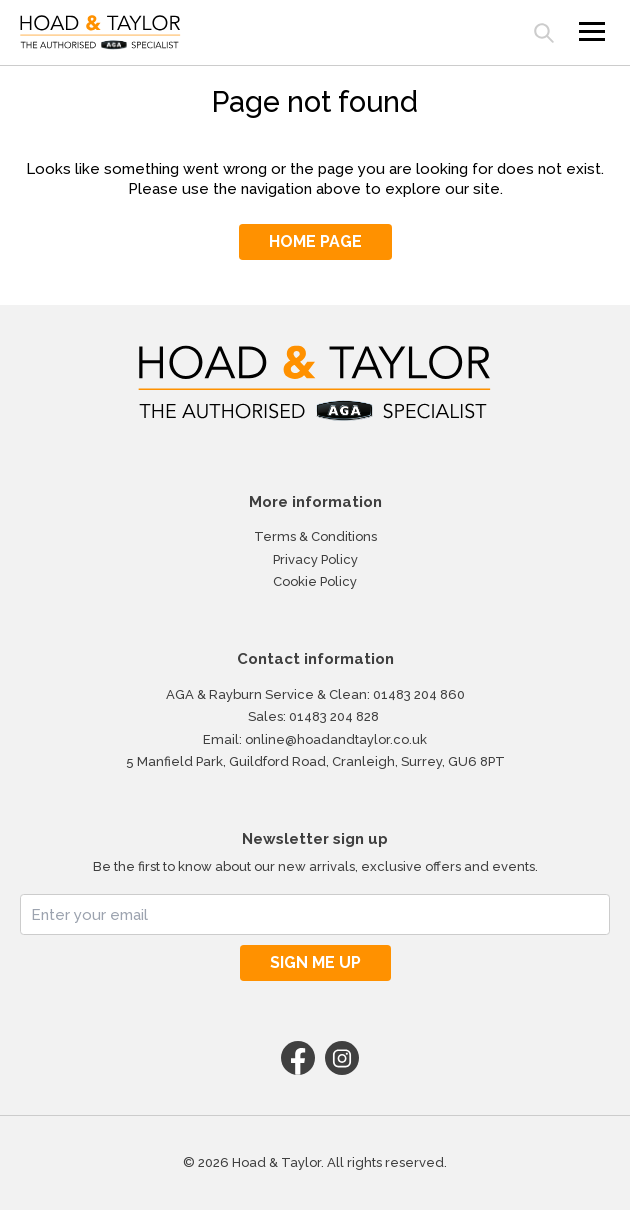  I want to click on HOME PAGE, so click(315, 241).